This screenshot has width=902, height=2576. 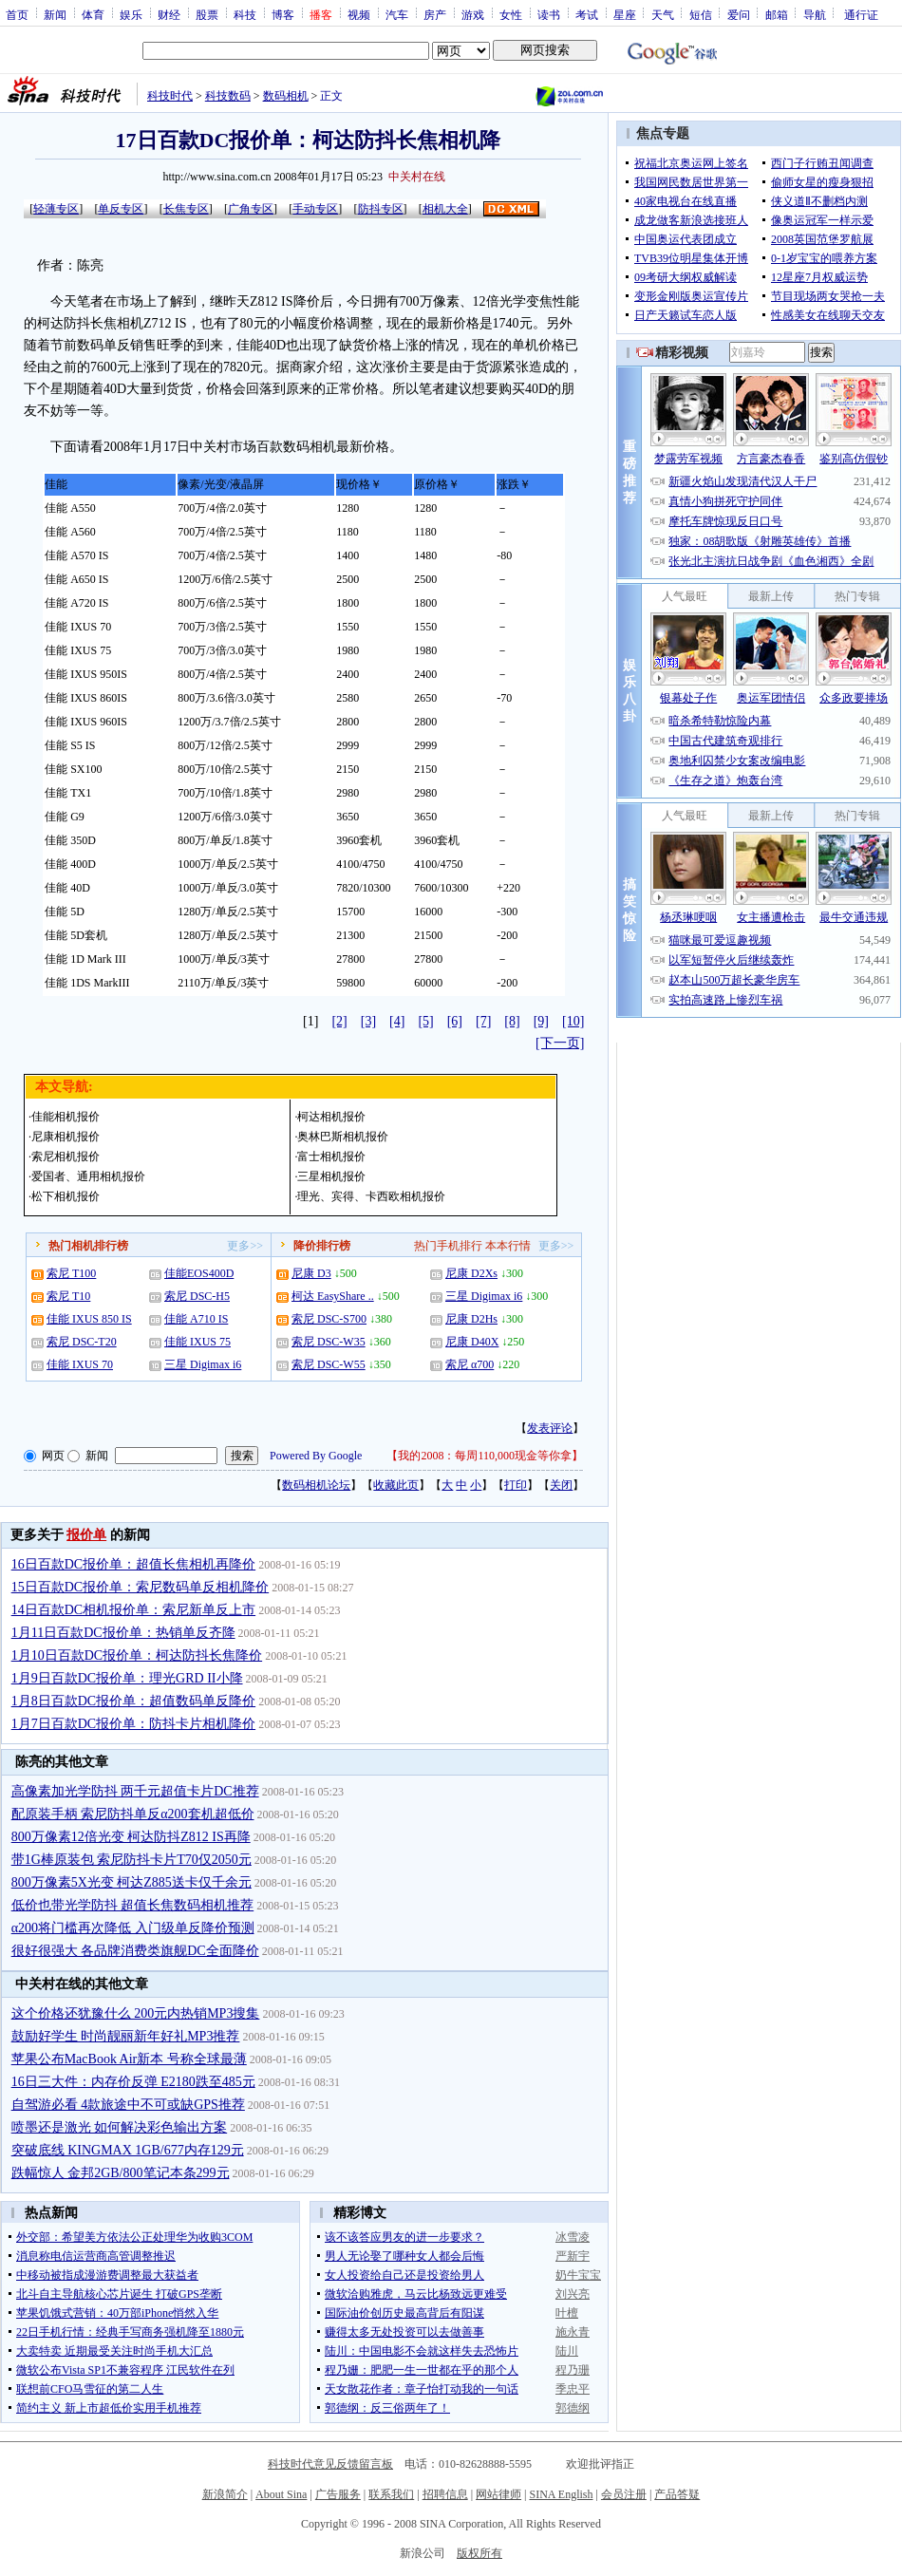 What do you see at coordinates (133, 1610) in the screenshot?
I see `14日百款DC相机报价单：索尼新单反上市` at bounding box center [133, 1610].